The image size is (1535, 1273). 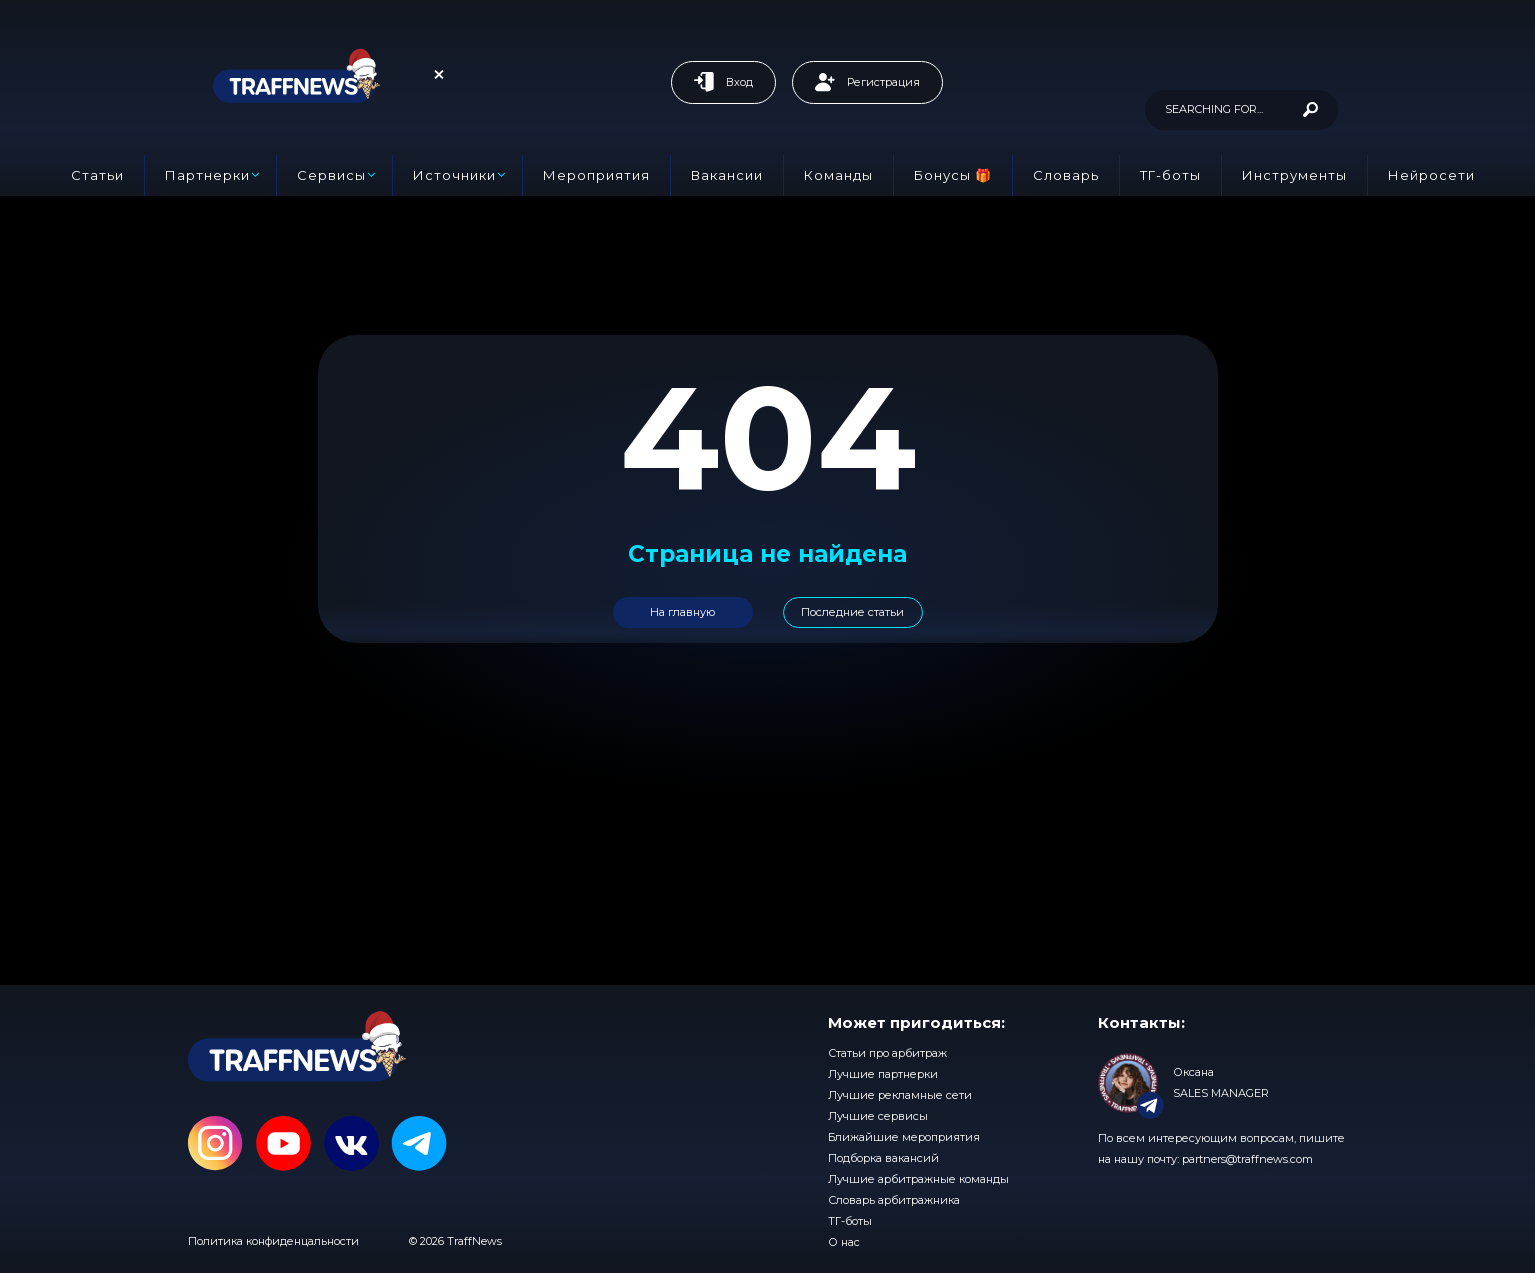 I want to click on Ближайшие мероприятия, so click(x=904, y=1137).